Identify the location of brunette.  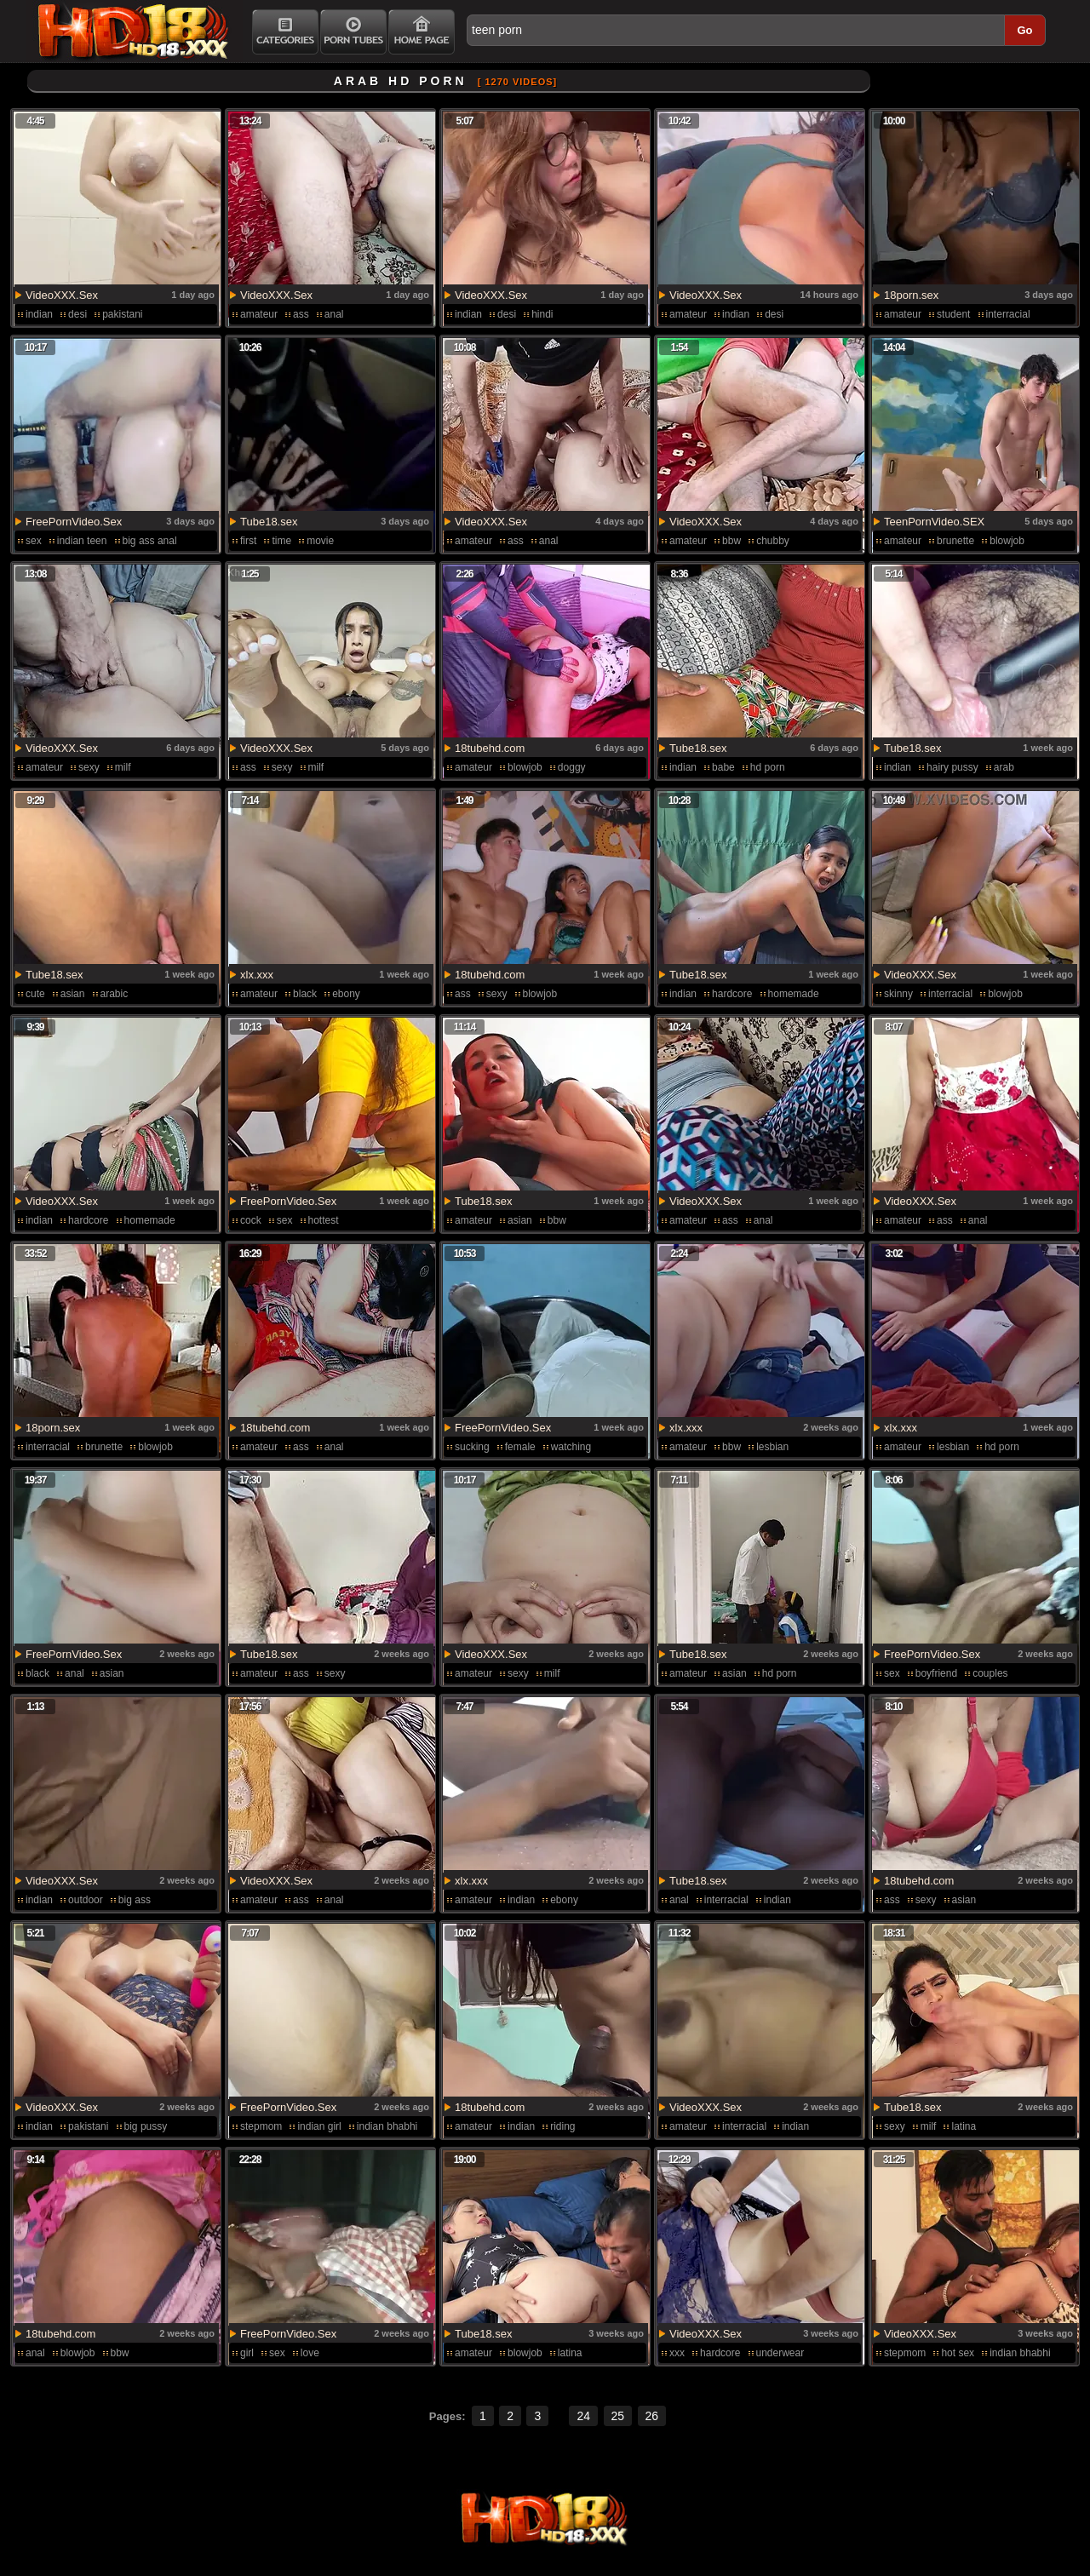
(955, 541).